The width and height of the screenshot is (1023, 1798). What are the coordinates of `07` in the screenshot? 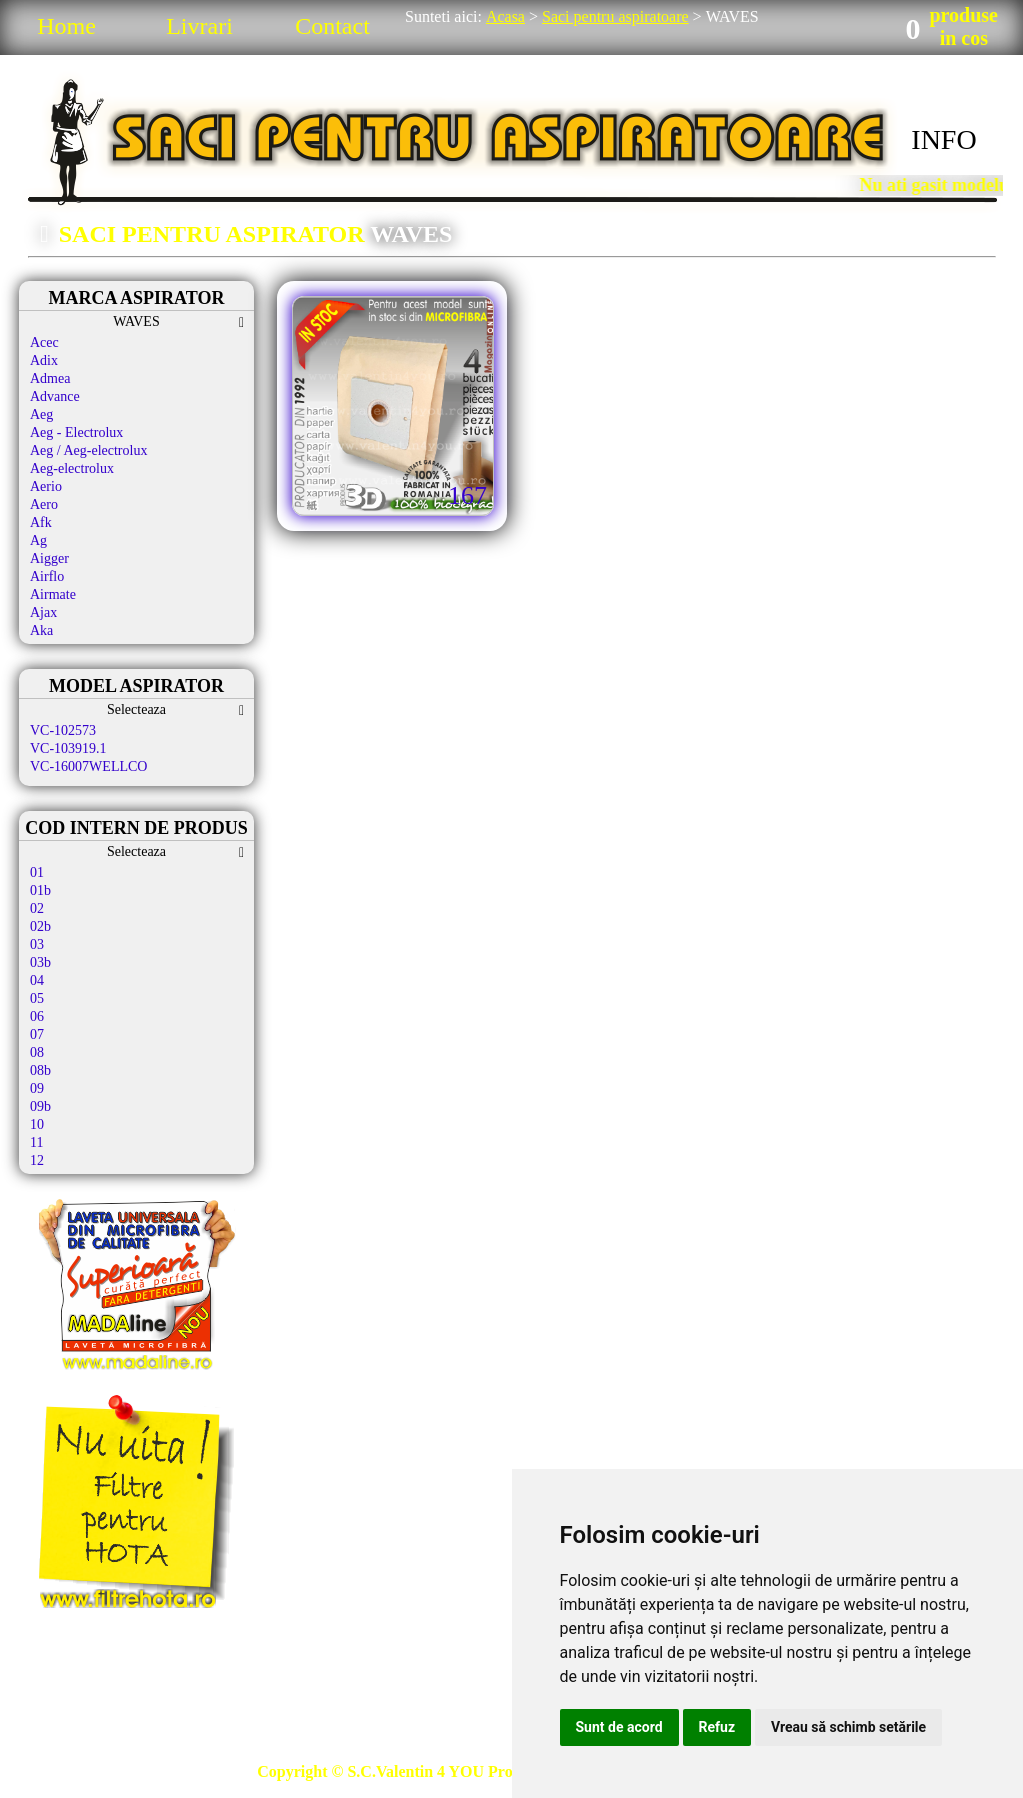 It's located at (37, 1034).